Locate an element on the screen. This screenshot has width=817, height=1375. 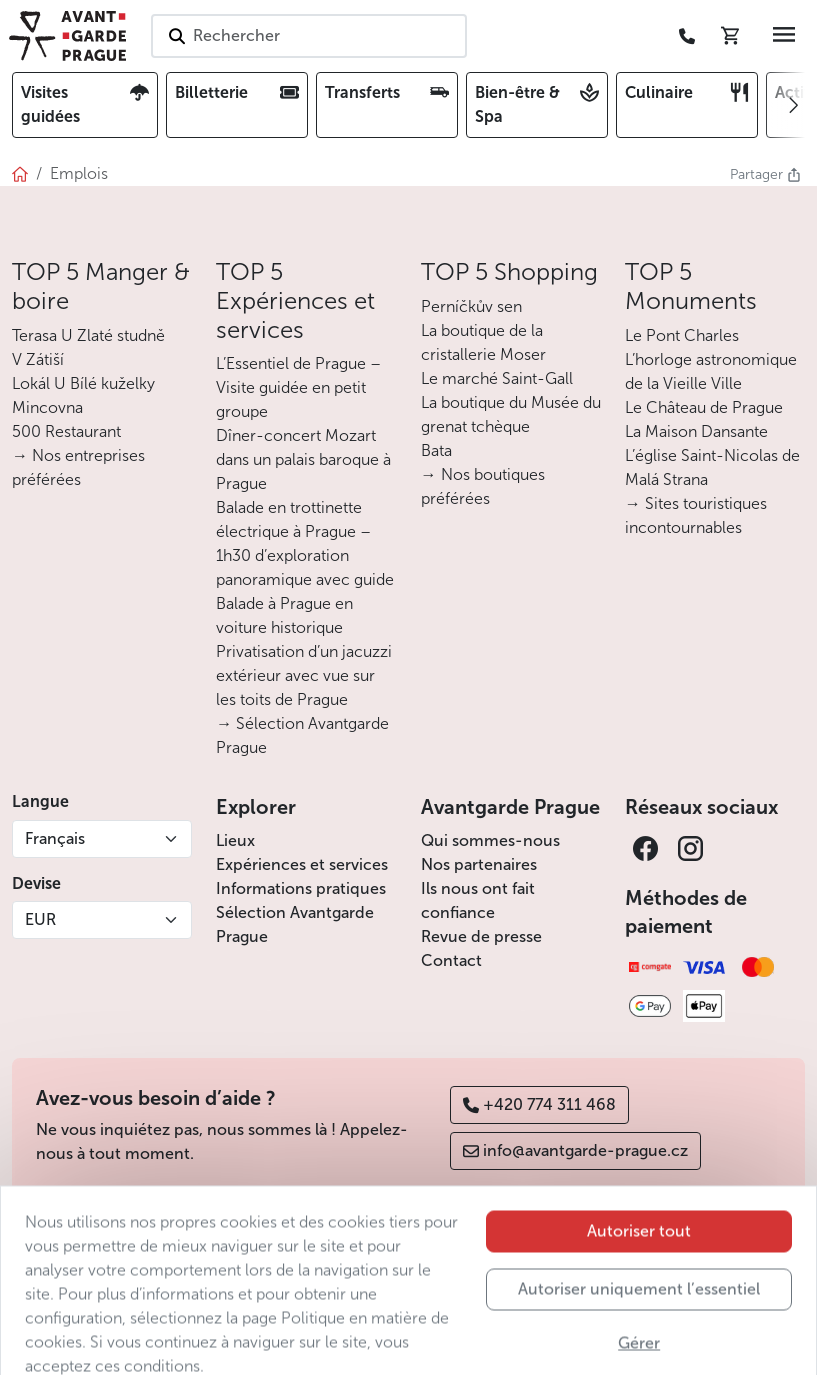
info@avantgarde-prague.cz is located at coordinates (575, 1150).